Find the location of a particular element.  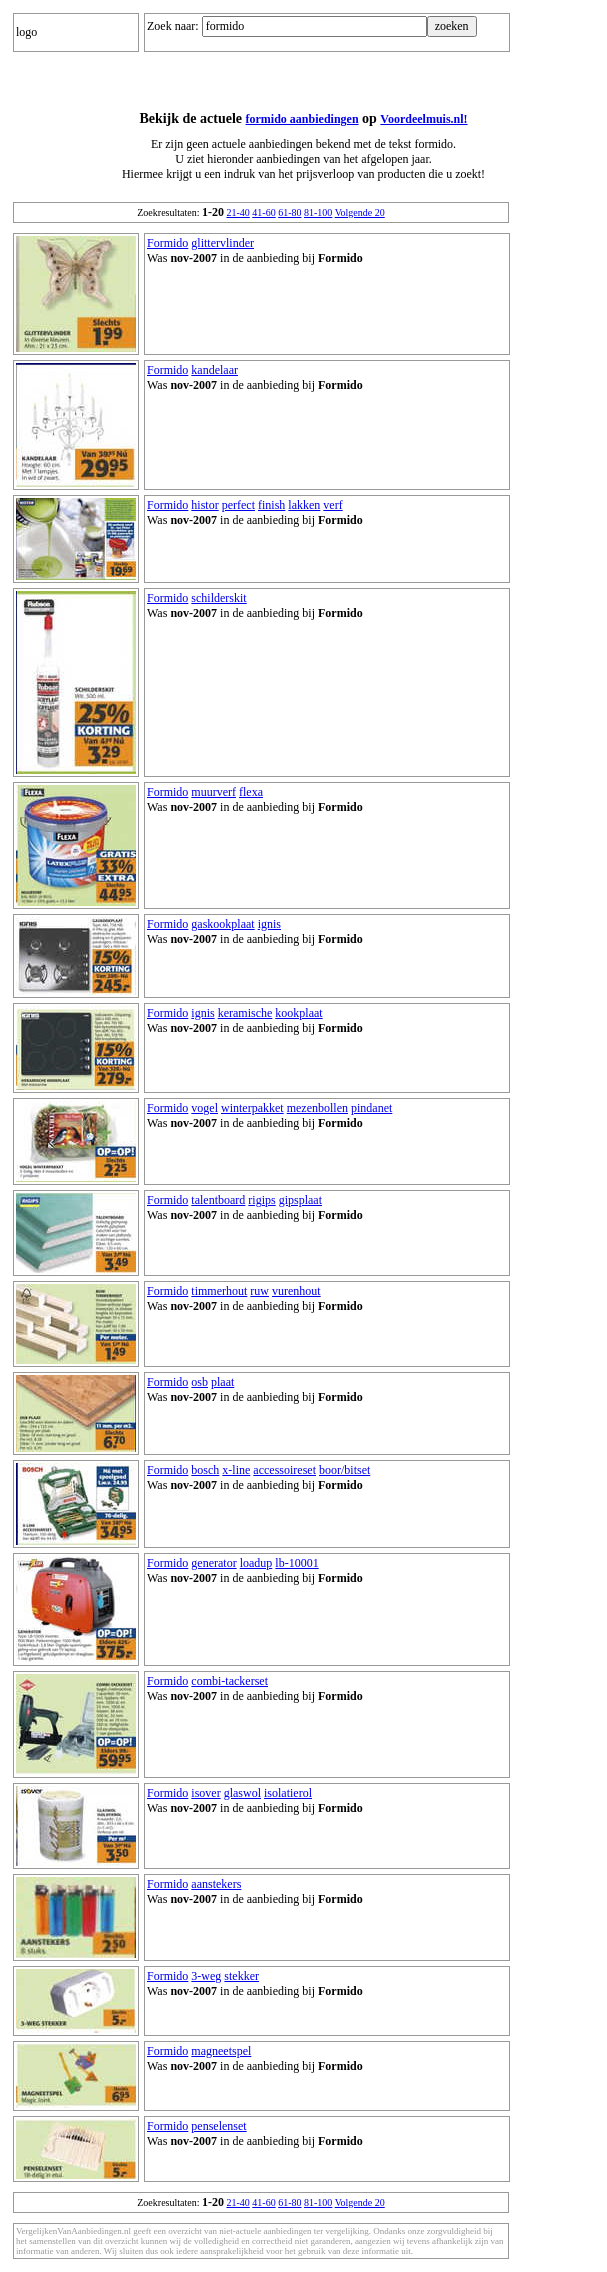

gaskookplaat is located at coordinates (222, 924).